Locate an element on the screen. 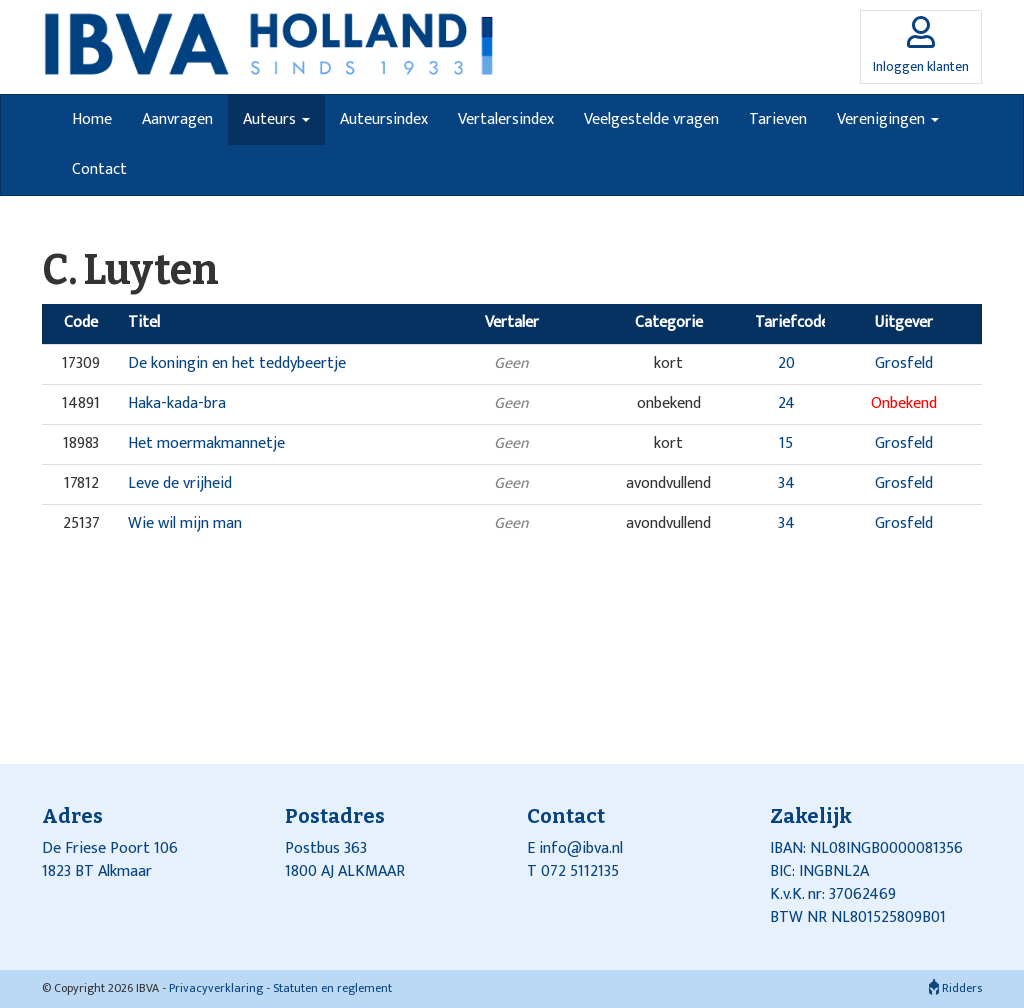 The height and width of the screenshot is (1008, 1024). Aanvragen is located at coordinates (177, 119).